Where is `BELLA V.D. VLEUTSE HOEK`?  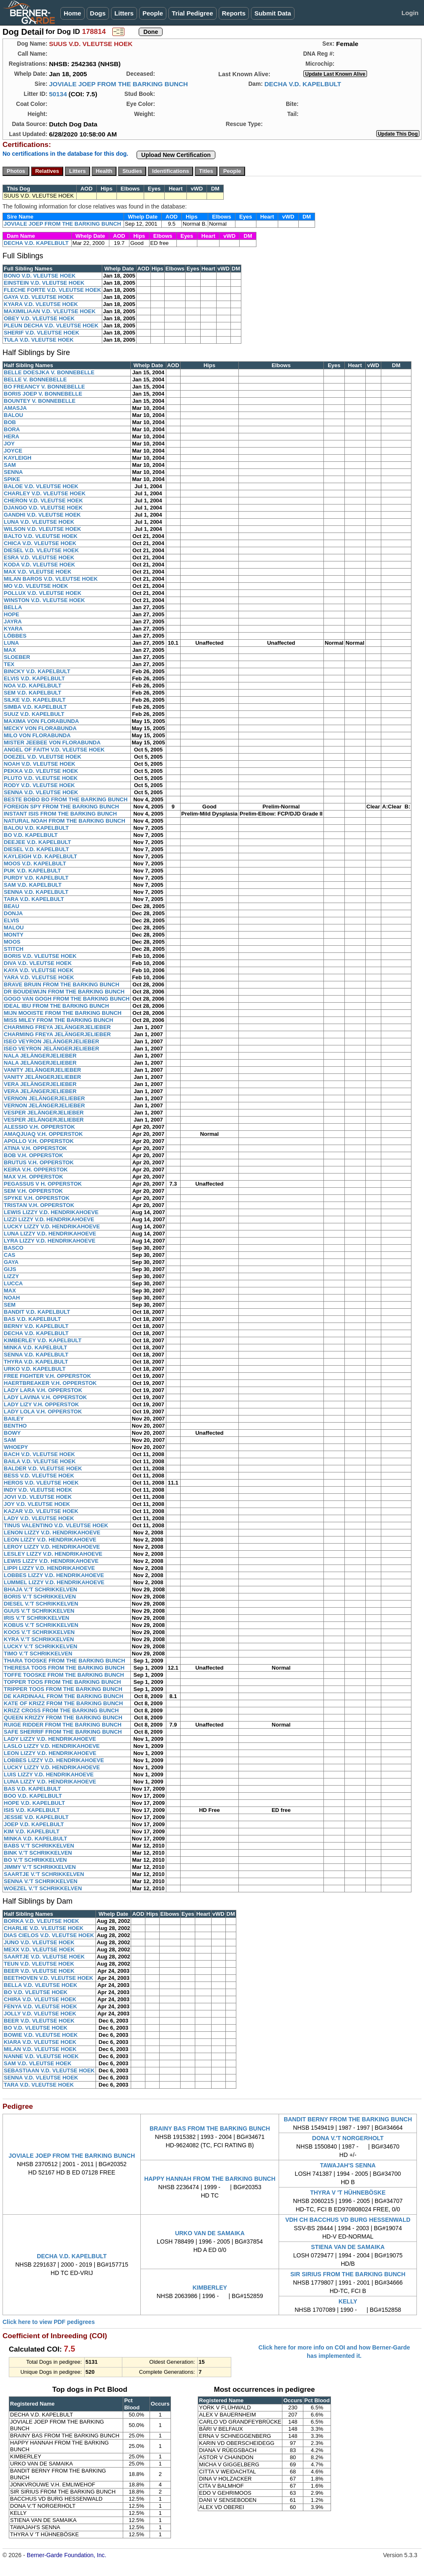 BELLA V.D. VLEUTSE HOEK is located at coordinates (40, 1985).